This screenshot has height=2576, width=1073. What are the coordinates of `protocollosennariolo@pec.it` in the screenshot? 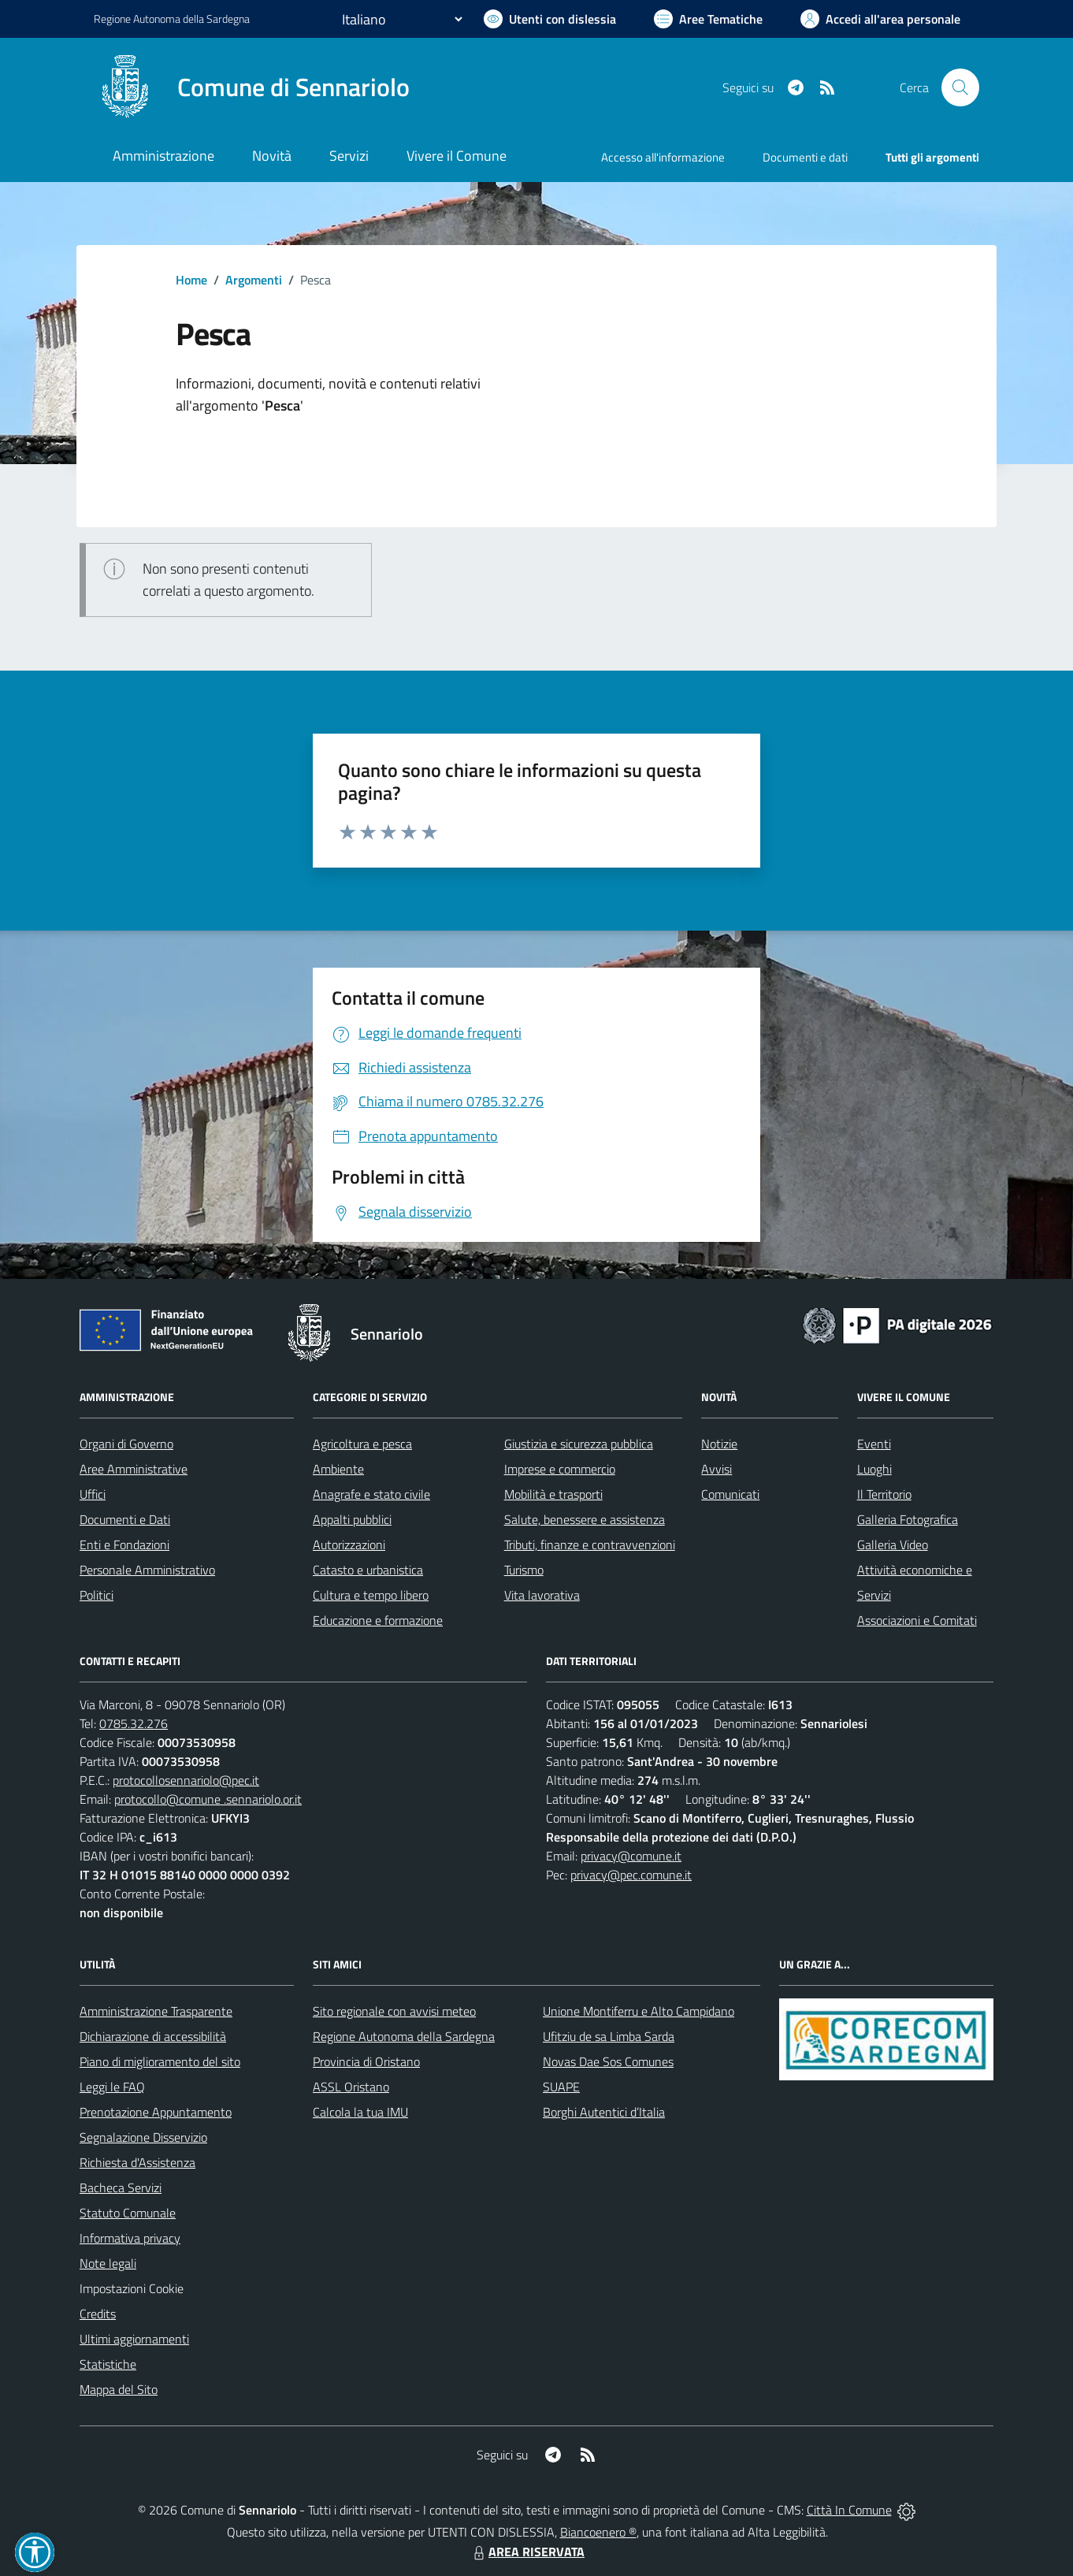 It's located at (186, 1780).